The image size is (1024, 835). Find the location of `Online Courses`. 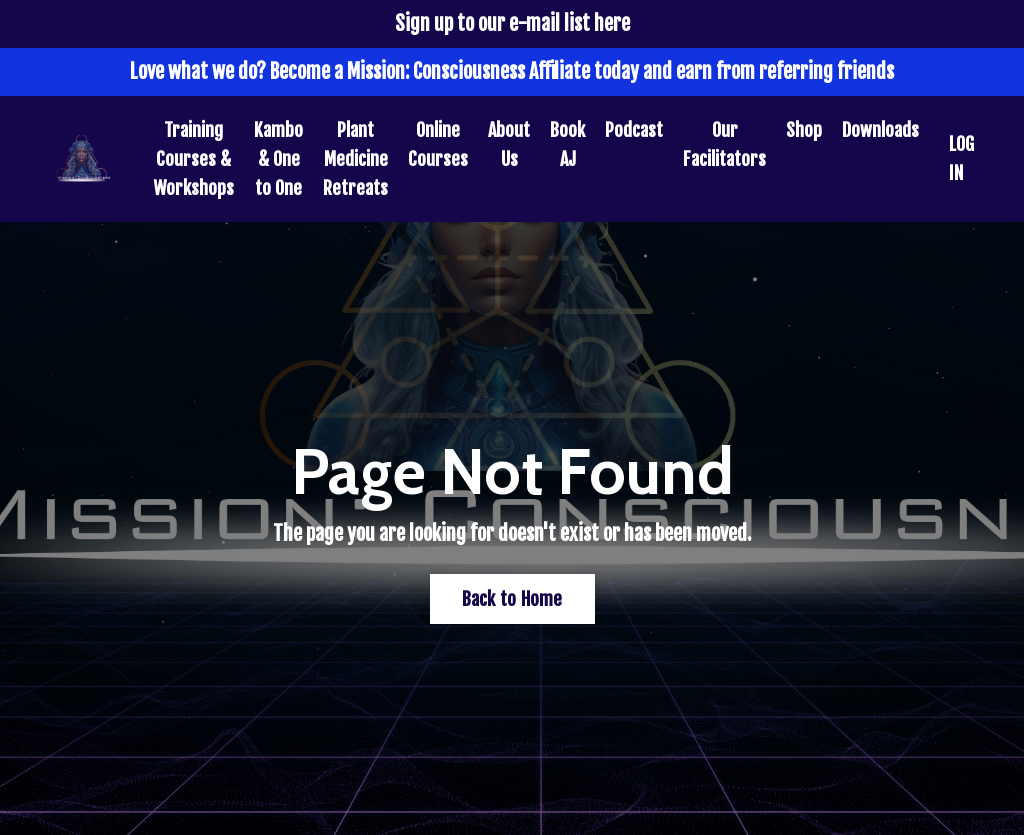

Online Courses is located at coordinates (438, 144).